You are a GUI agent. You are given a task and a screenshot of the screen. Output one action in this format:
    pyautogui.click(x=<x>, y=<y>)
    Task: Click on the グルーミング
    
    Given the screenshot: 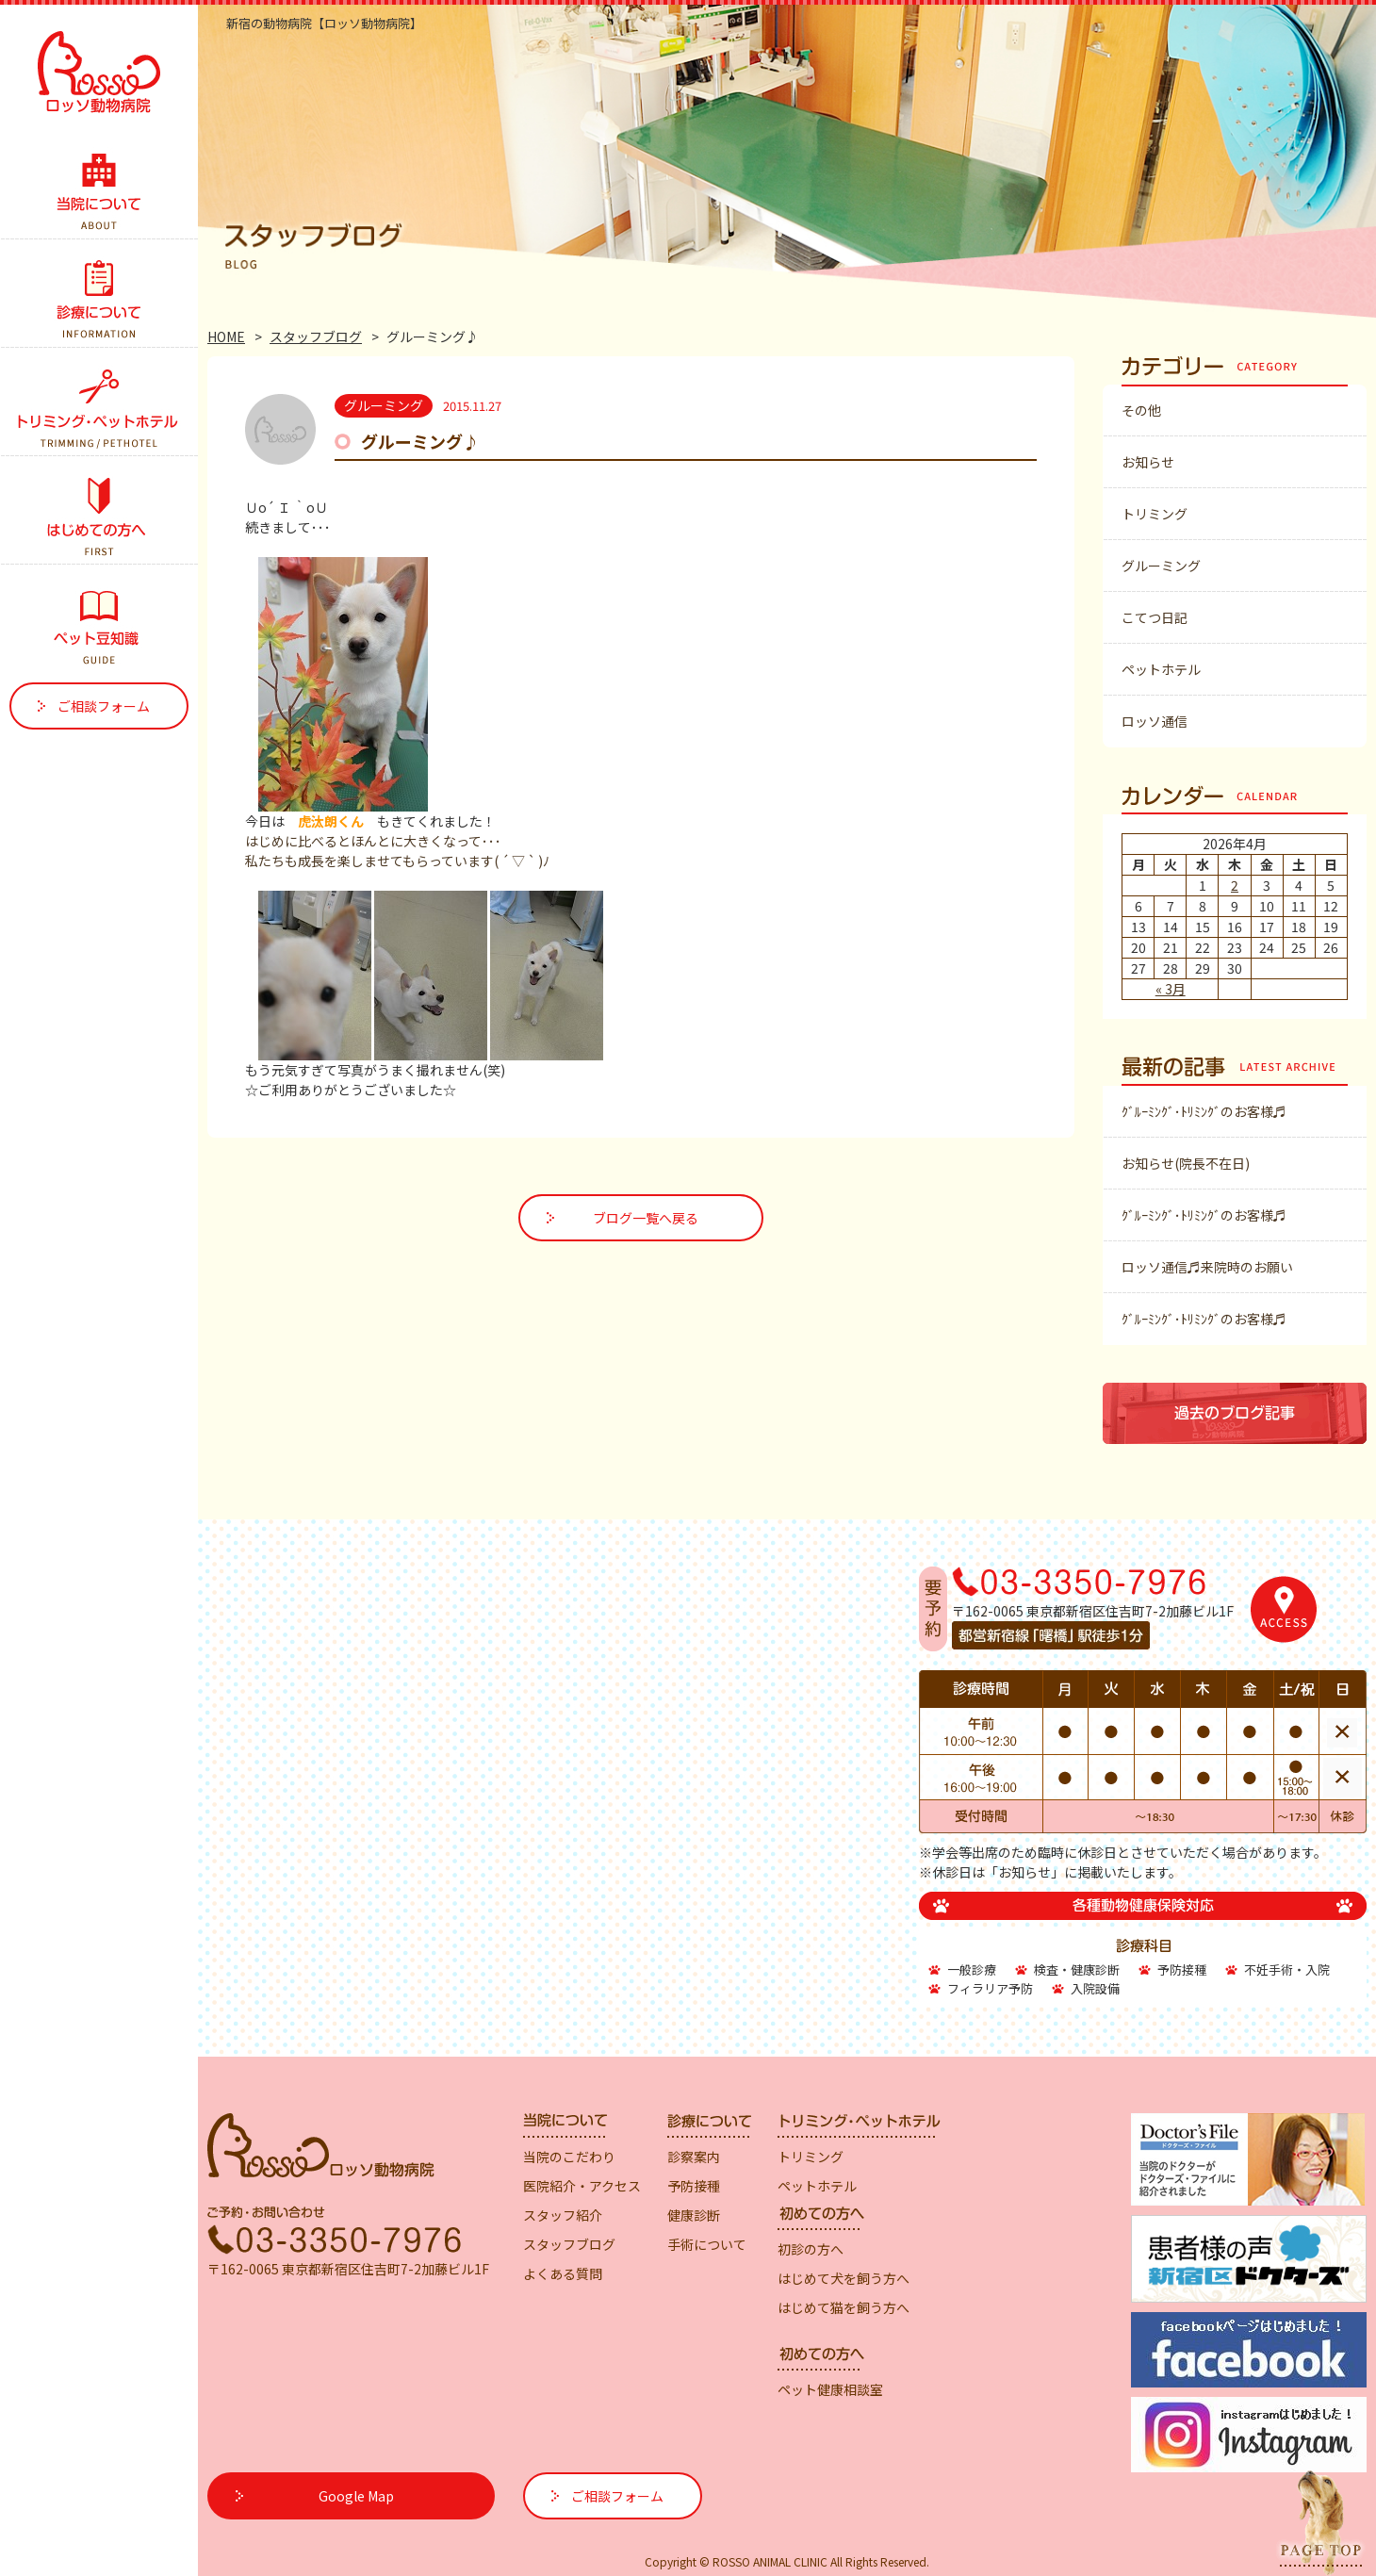 What is the action you would take?
    pyautogui.click(x=1161, y=565)
    